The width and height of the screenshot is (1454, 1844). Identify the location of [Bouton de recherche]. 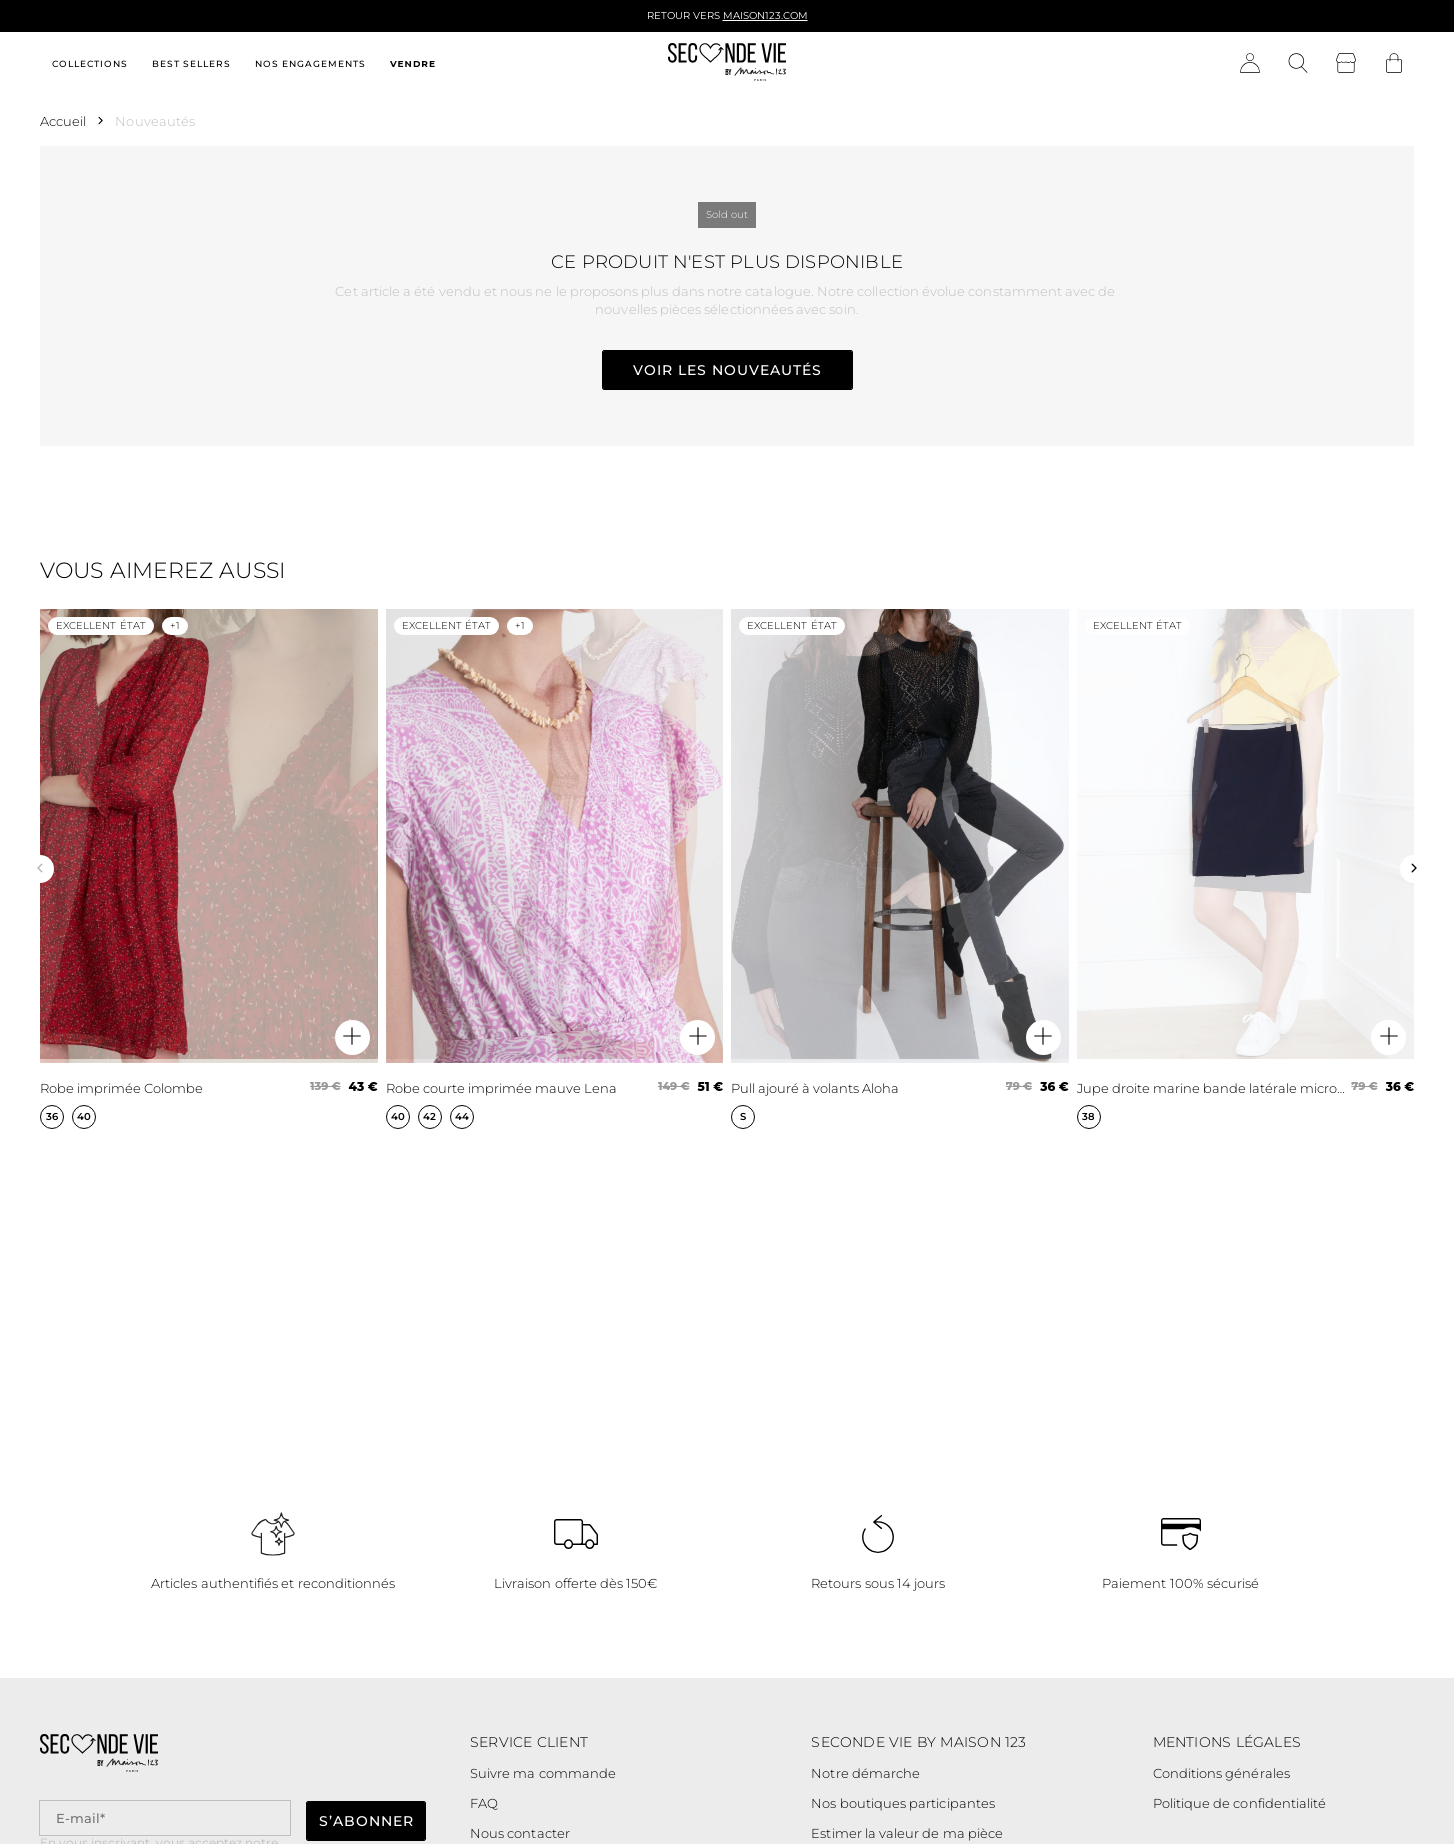
(1298, 64).